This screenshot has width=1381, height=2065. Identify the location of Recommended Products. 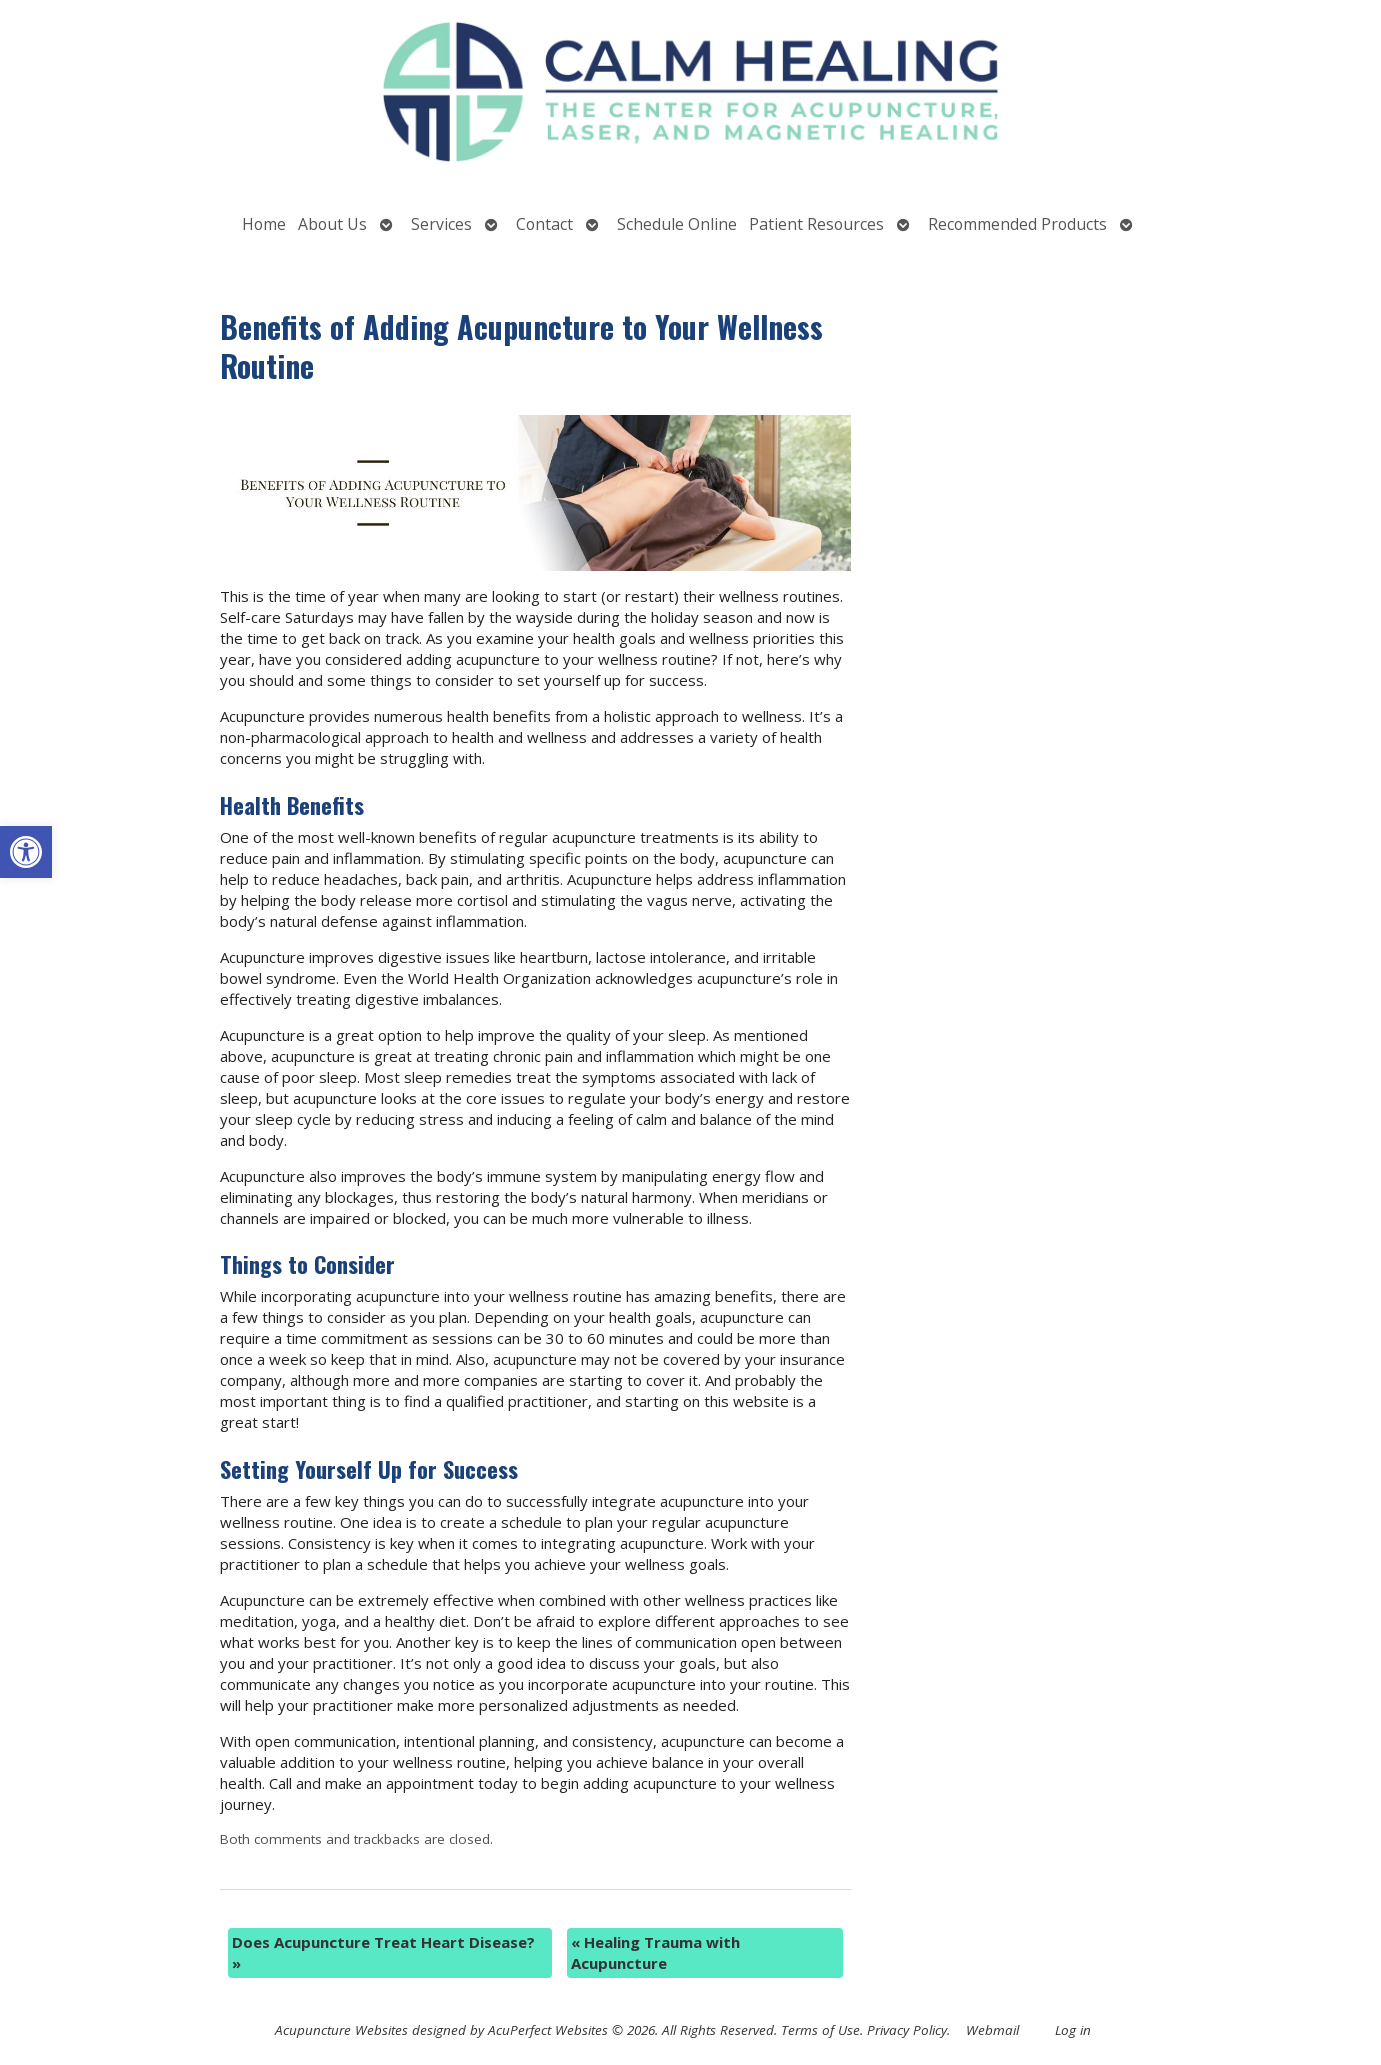
(1017, 224).